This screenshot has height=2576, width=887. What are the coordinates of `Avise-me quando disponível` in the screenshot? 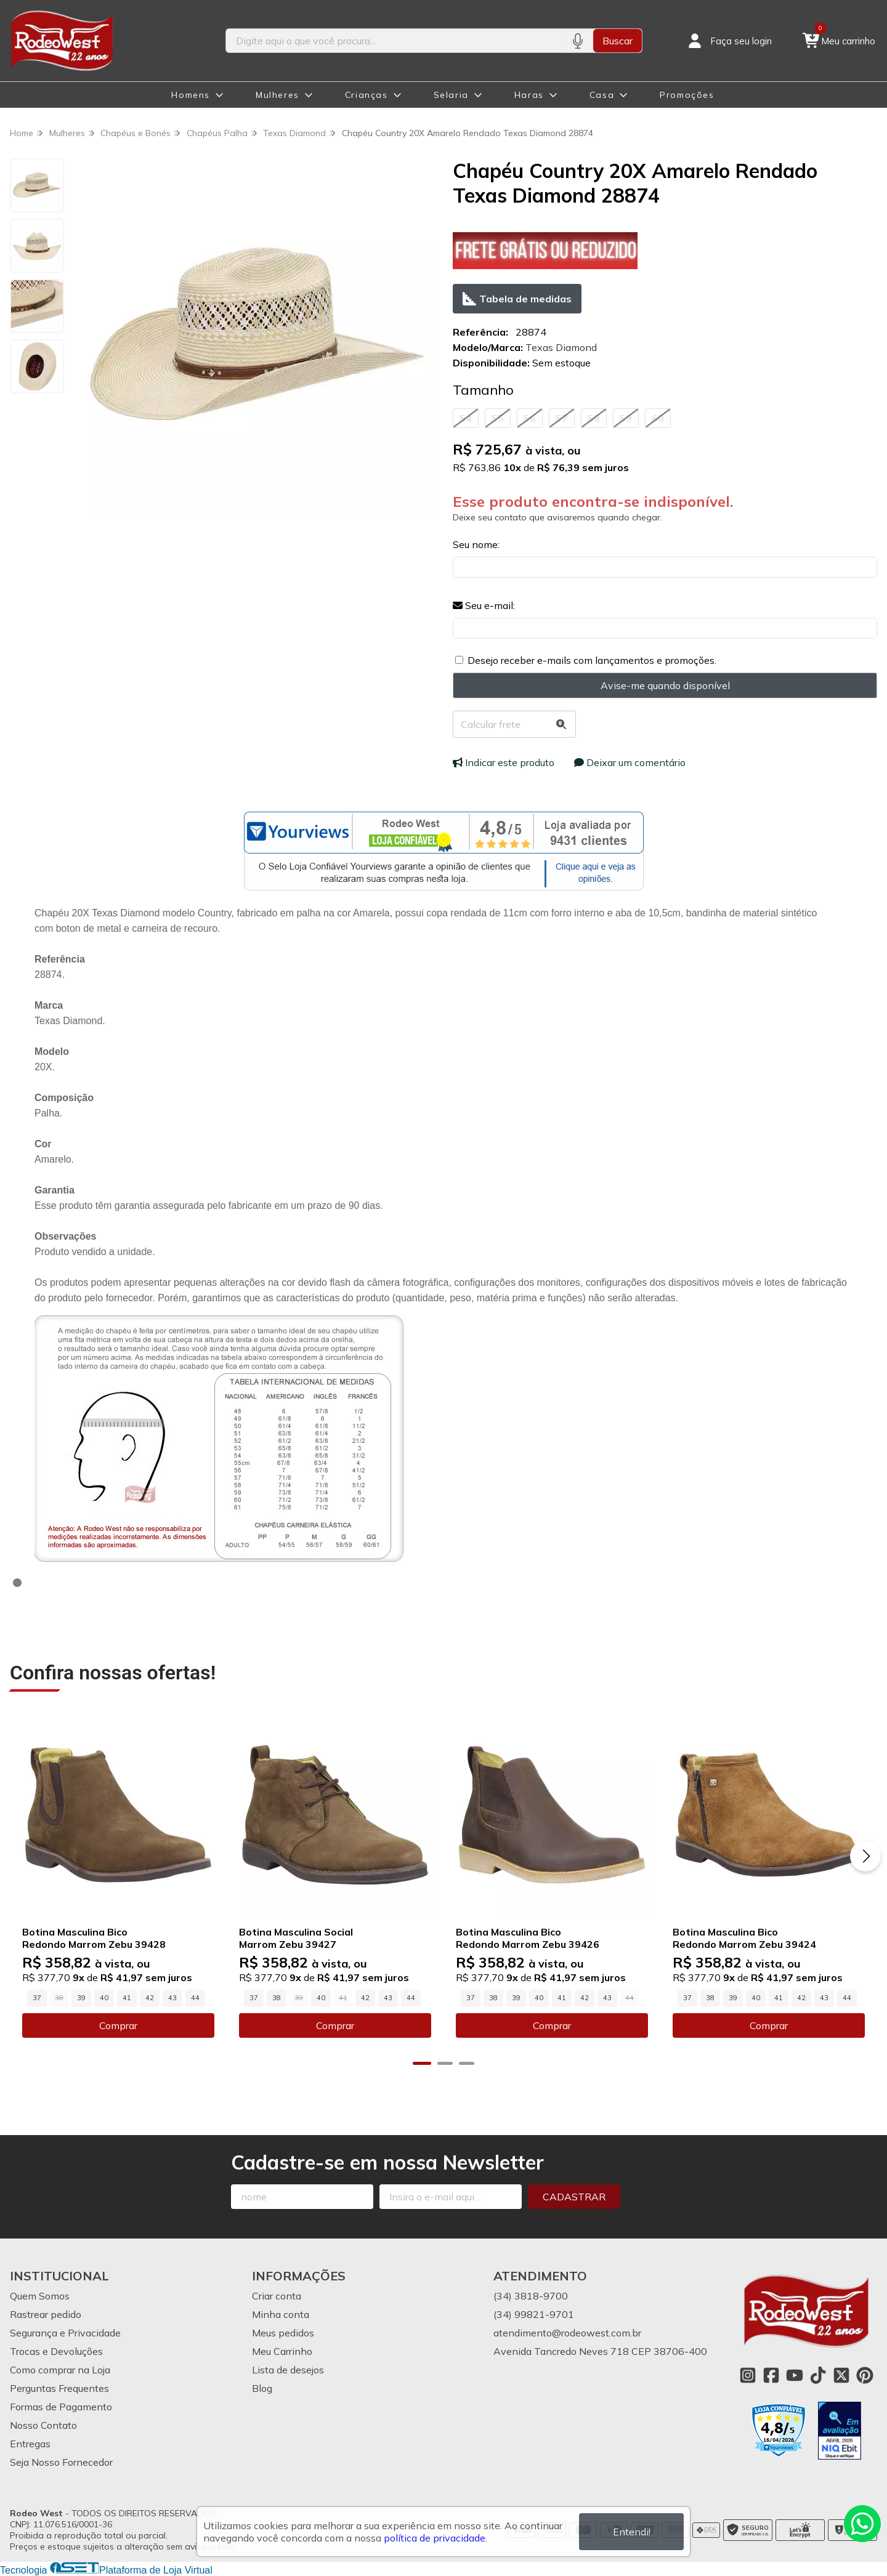 It's located at (665, 685).